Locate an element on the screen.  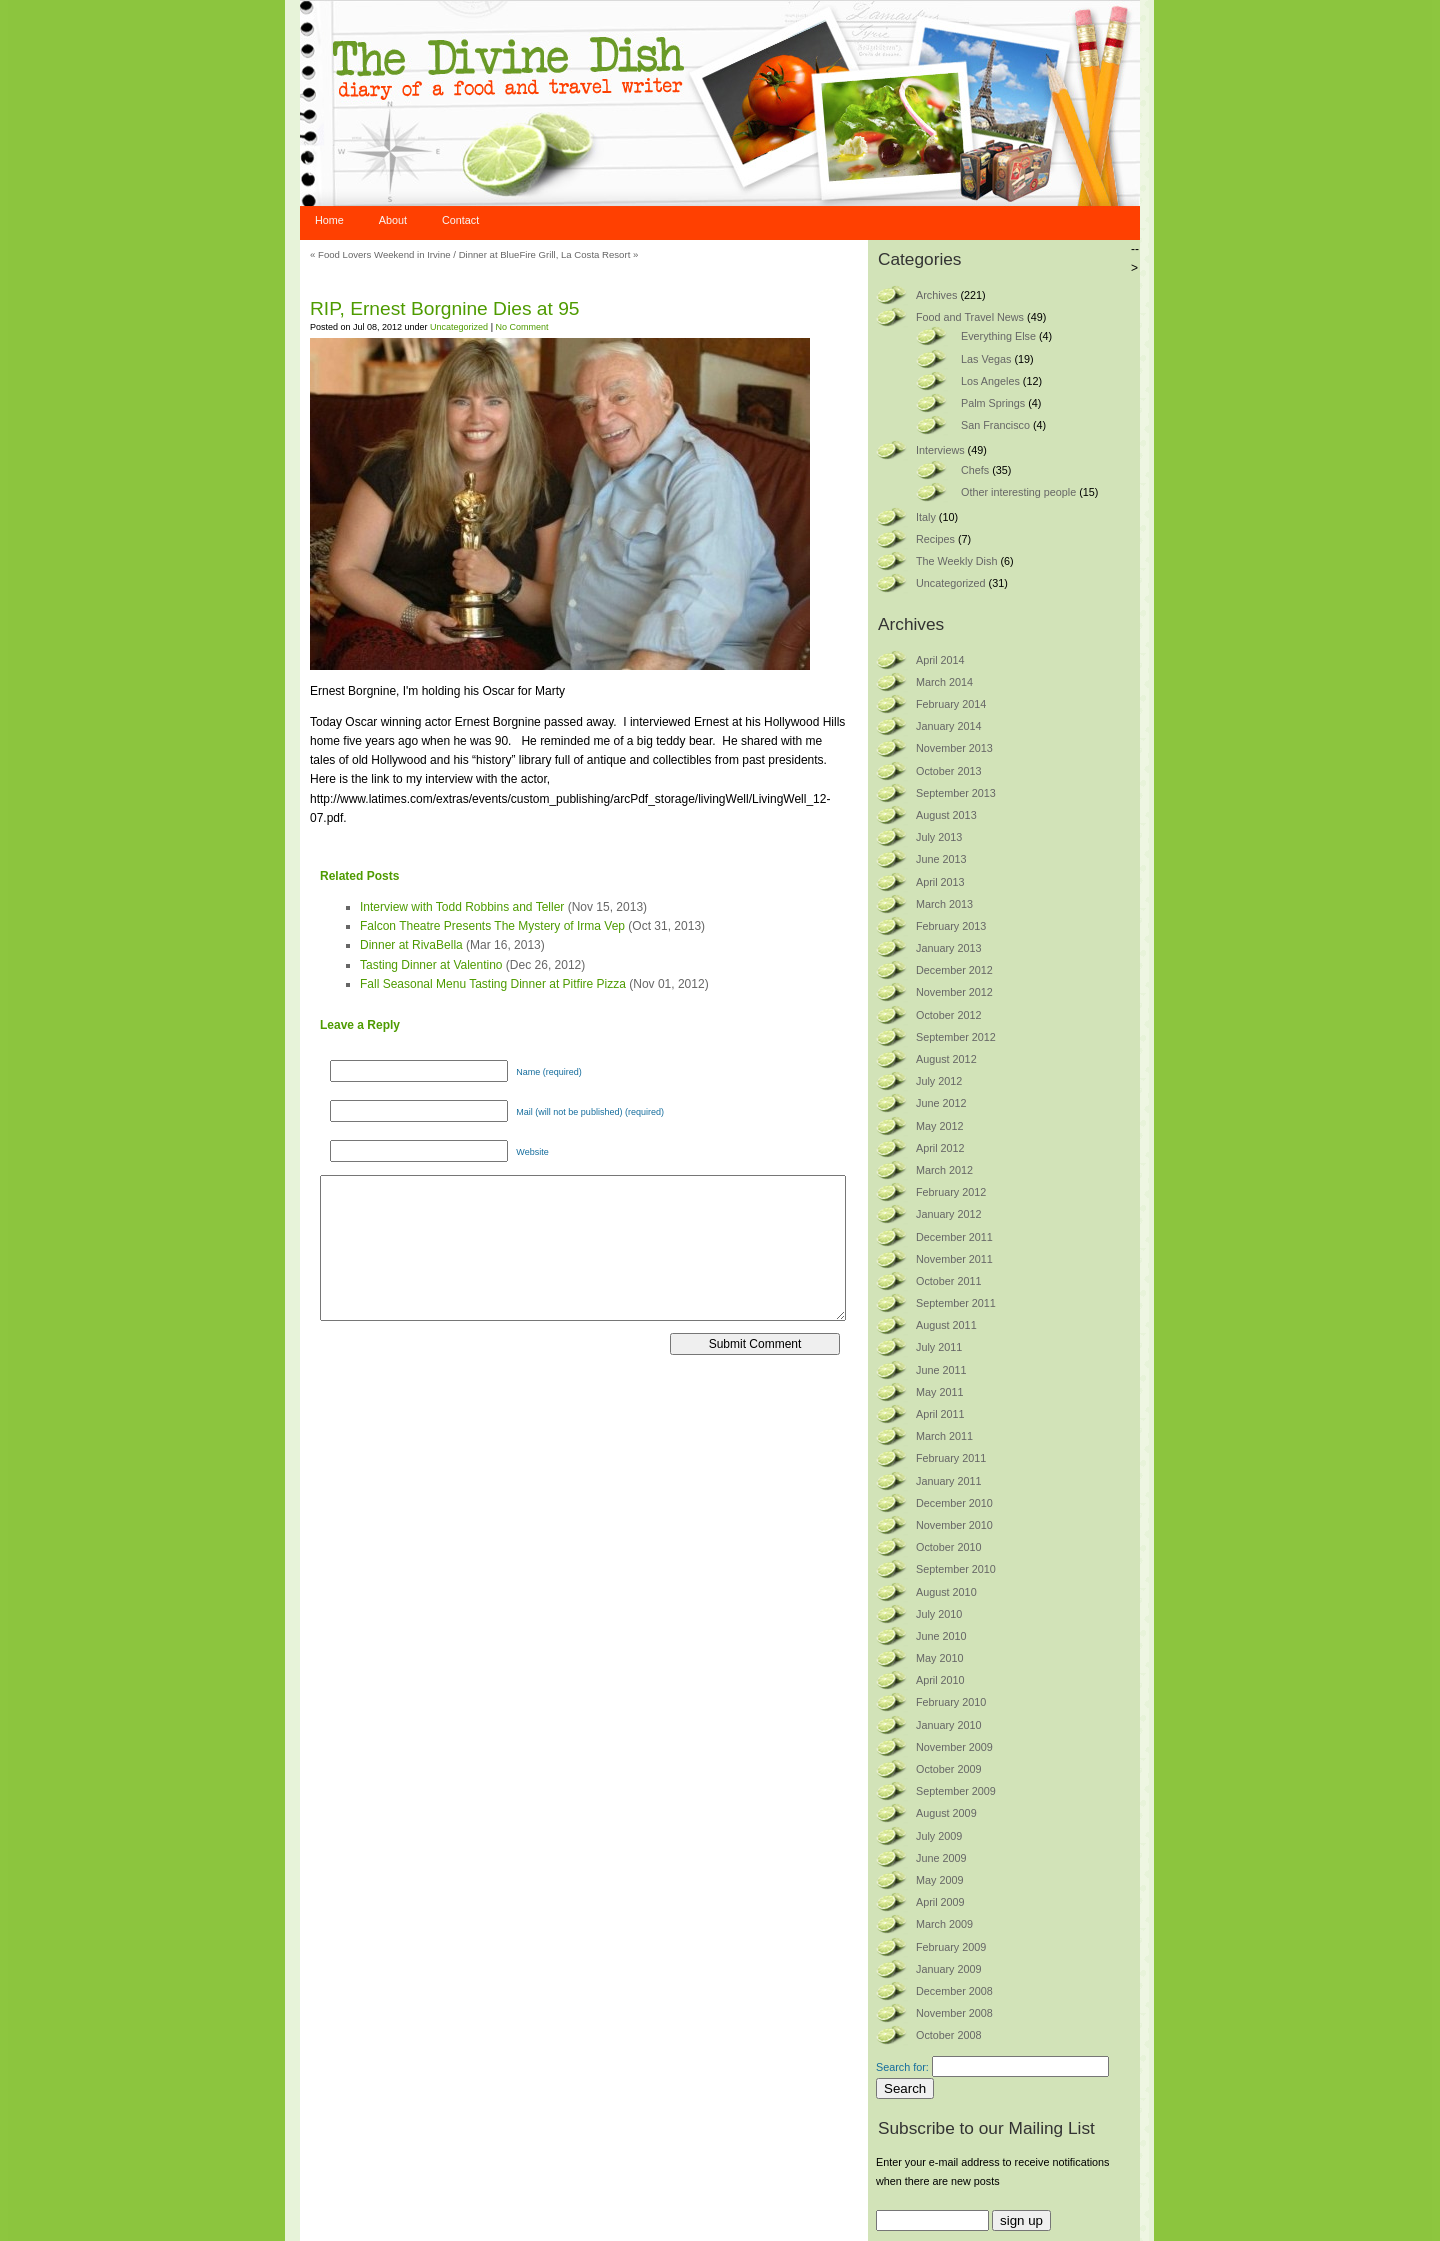
June 2011 is located at coordinates (941, 1370).